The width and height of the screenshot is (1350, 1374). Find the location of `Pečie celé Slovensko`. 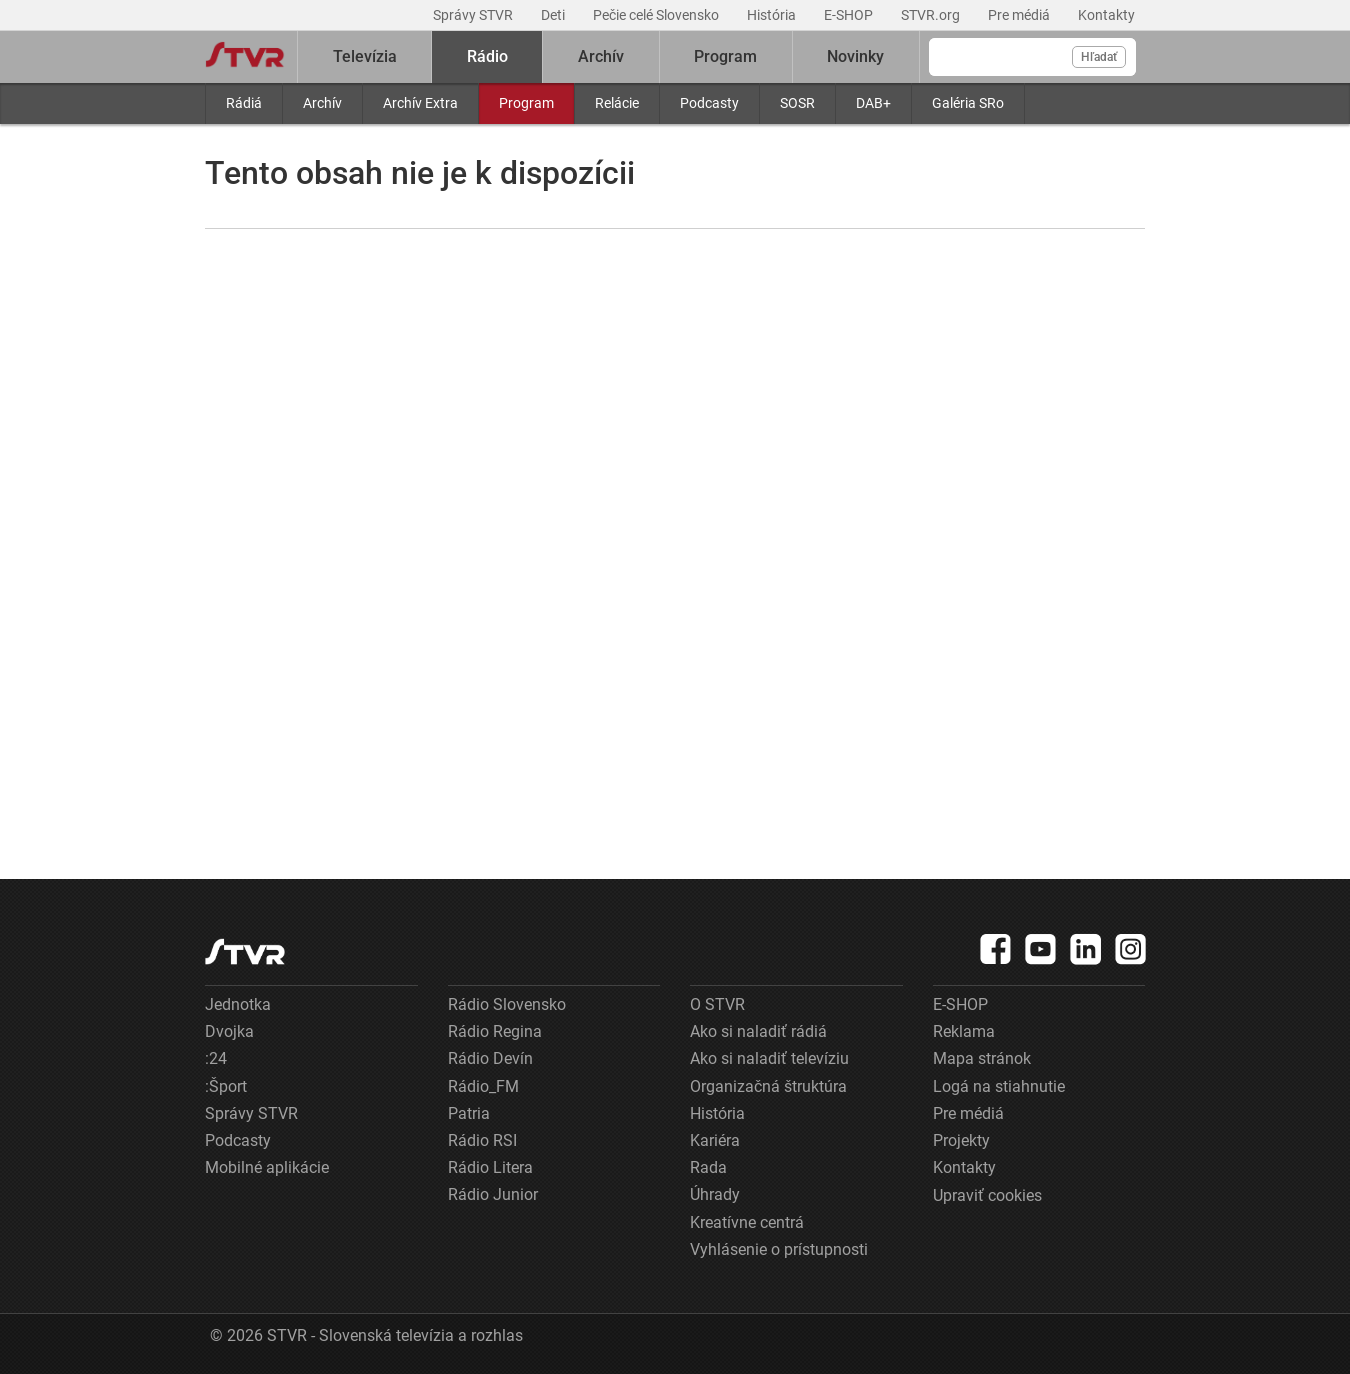

Pečie celé Slovensko is located at coordinates (657, 15).